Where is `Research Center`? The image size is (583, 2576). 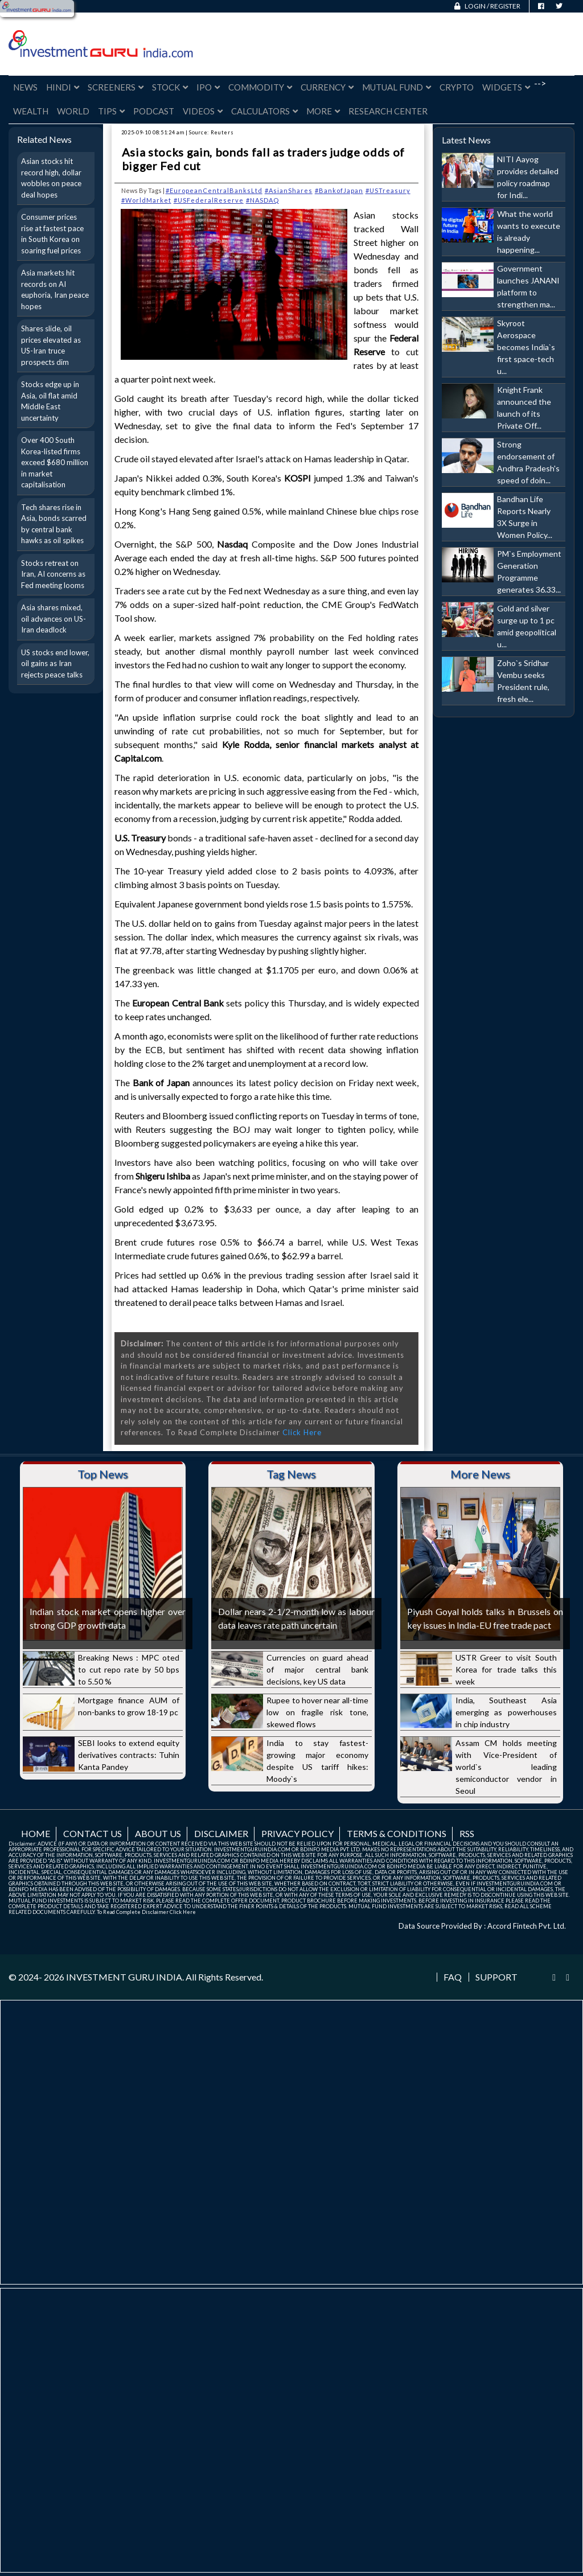 Research Center is located at coordinates (388, 111).